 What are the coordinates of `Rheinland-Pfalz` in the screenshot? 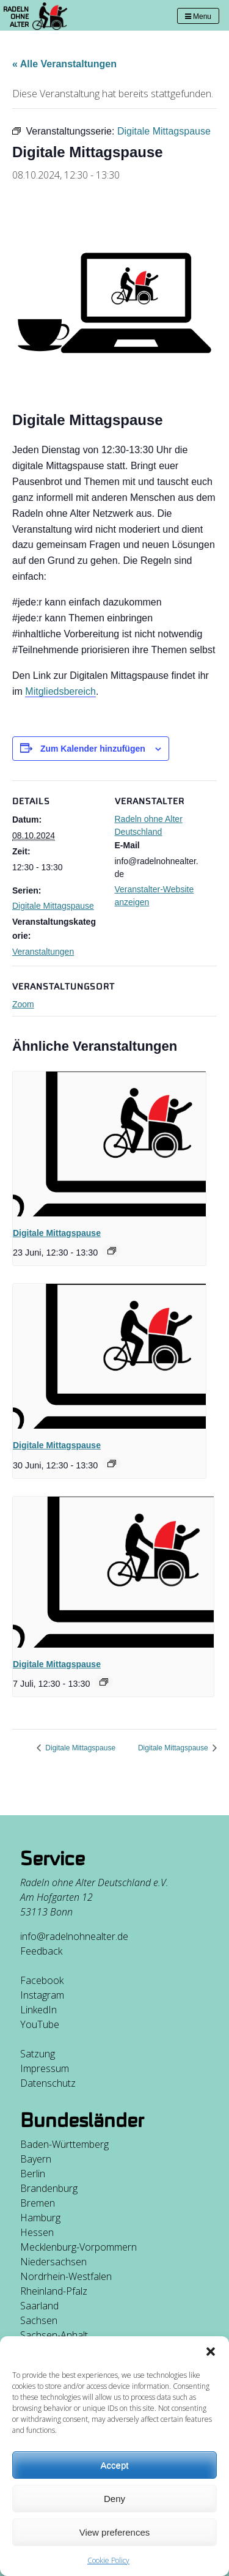 It's located at (53, 2291).